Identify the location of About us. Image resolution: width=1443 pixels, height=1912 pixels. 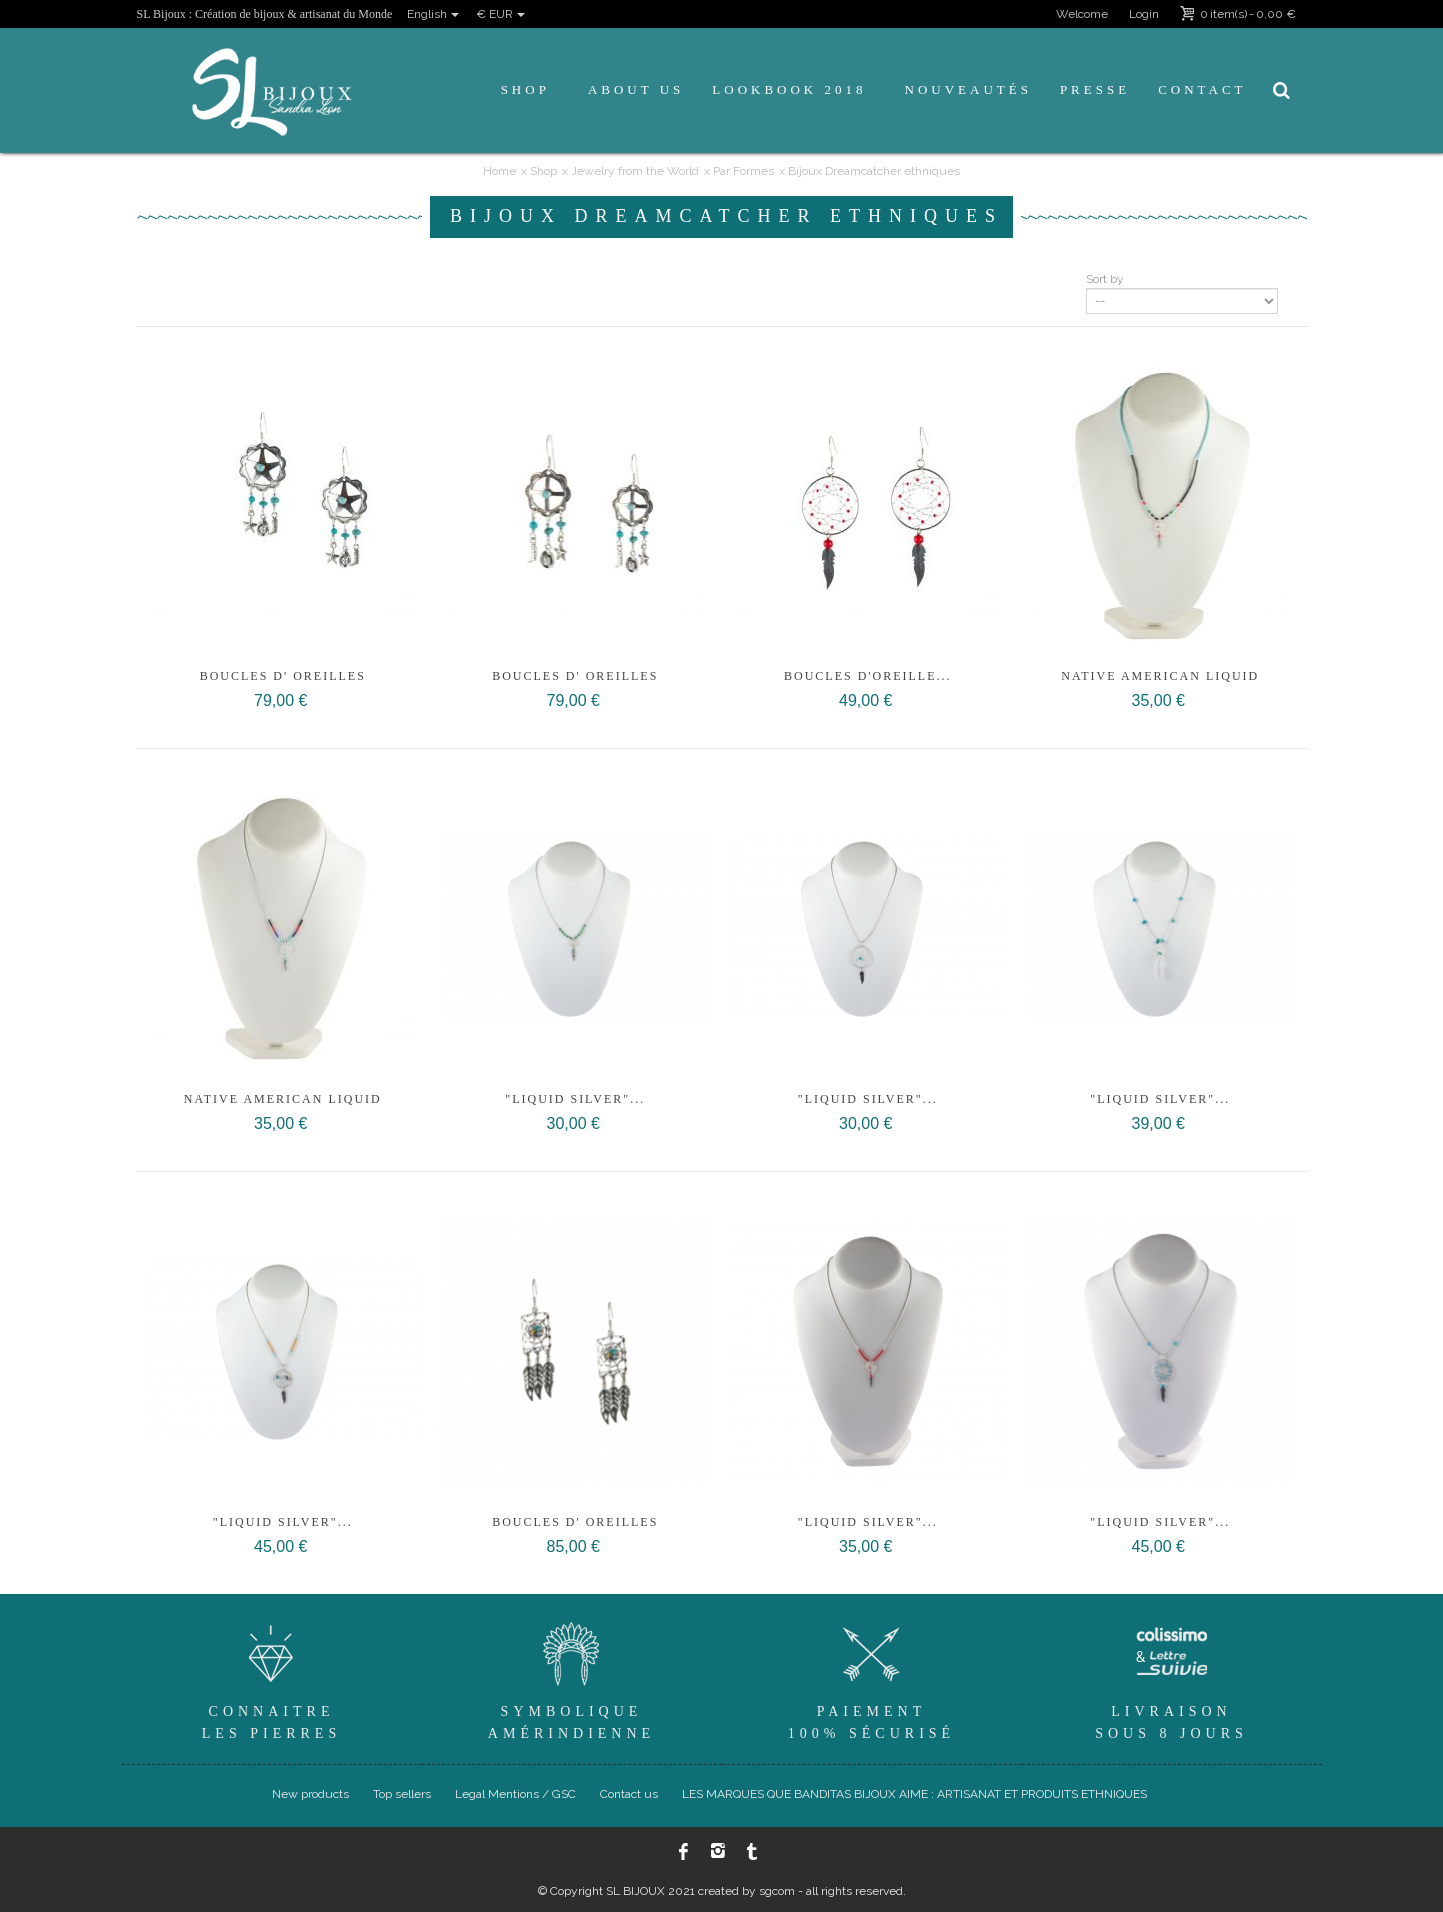
(636, 89).